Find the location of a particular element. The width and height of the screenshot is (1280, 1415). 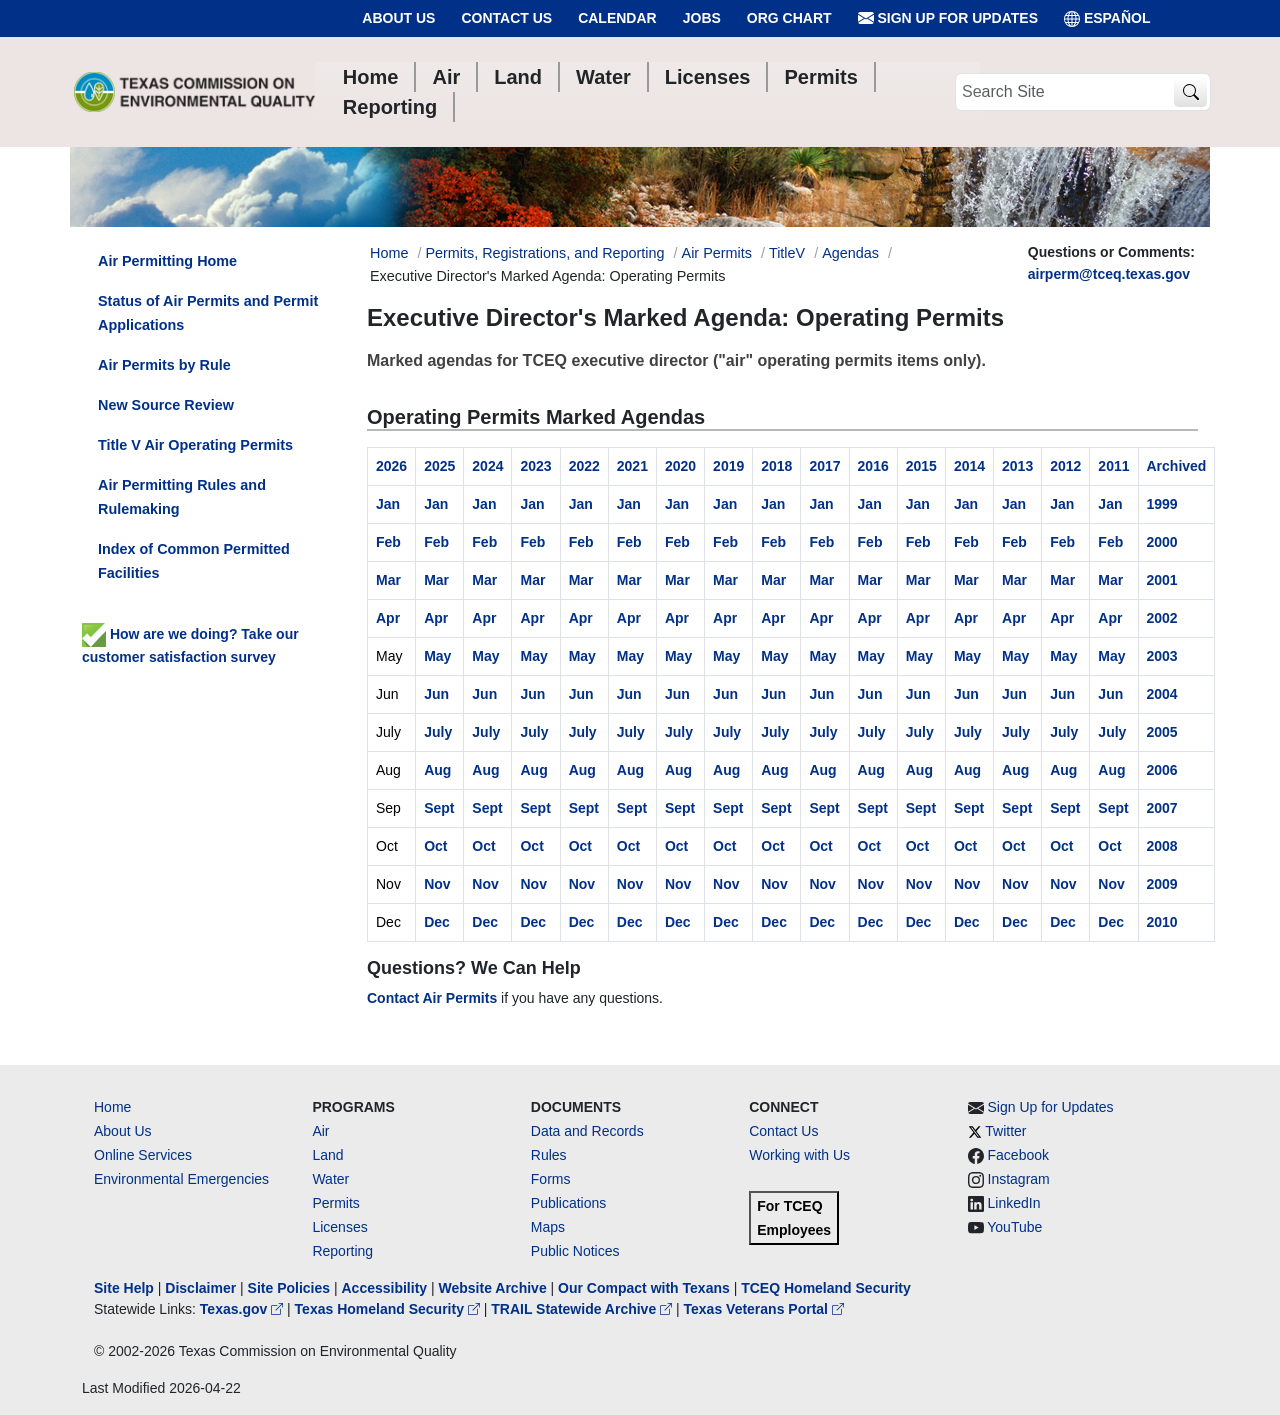

July is located at coordinates (438, 732).